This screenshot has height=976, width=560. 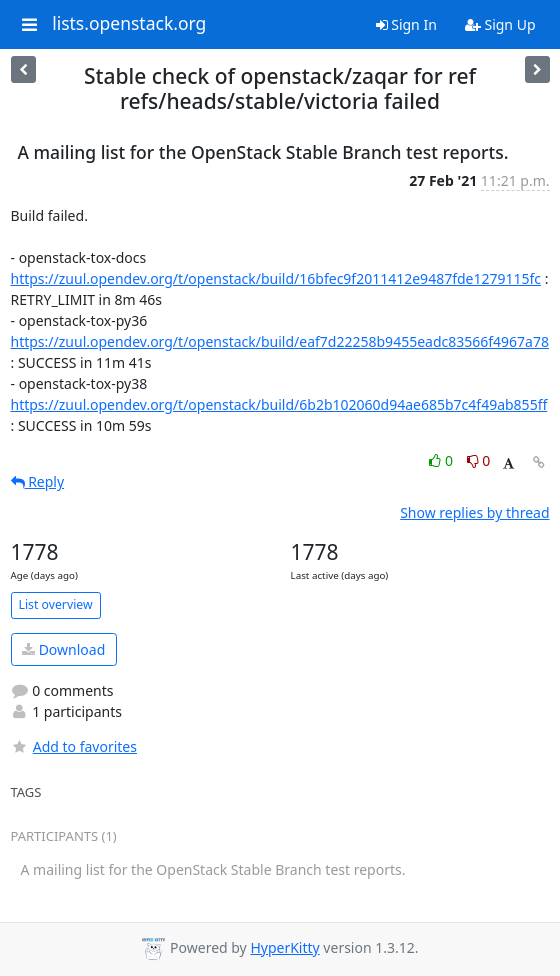 I want to click on HyperKitty, so click(x=284, y=947).